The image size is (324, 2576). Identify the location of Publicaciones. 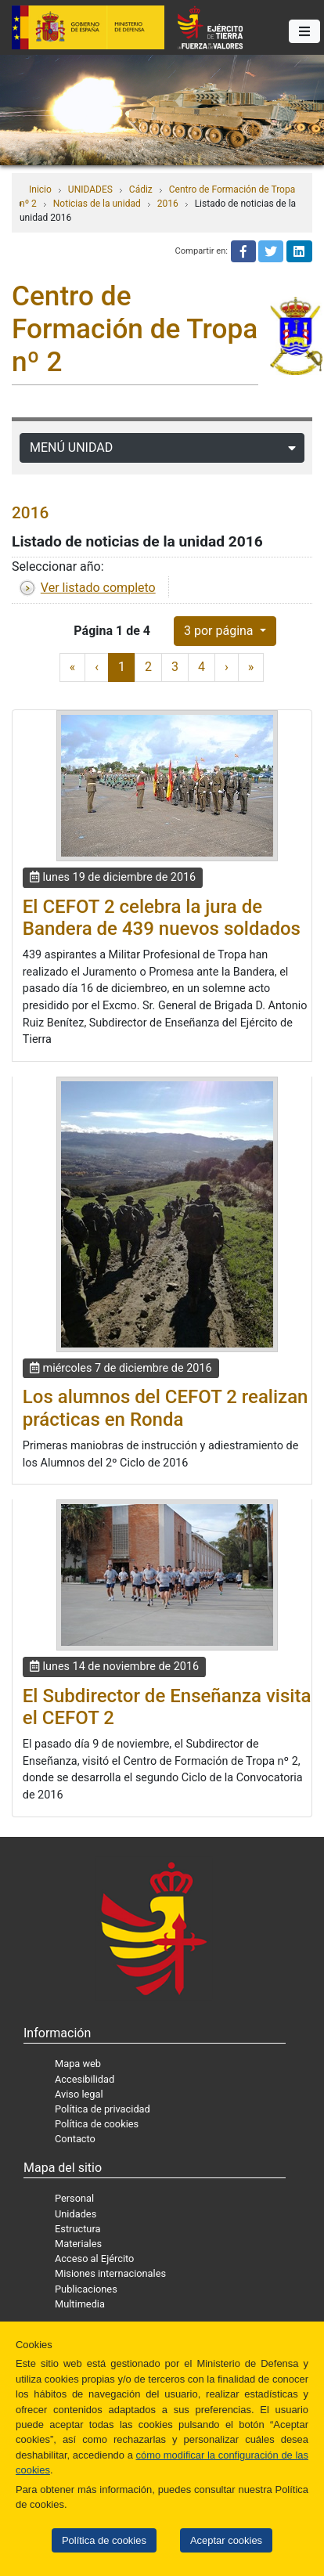
(86, 2289).